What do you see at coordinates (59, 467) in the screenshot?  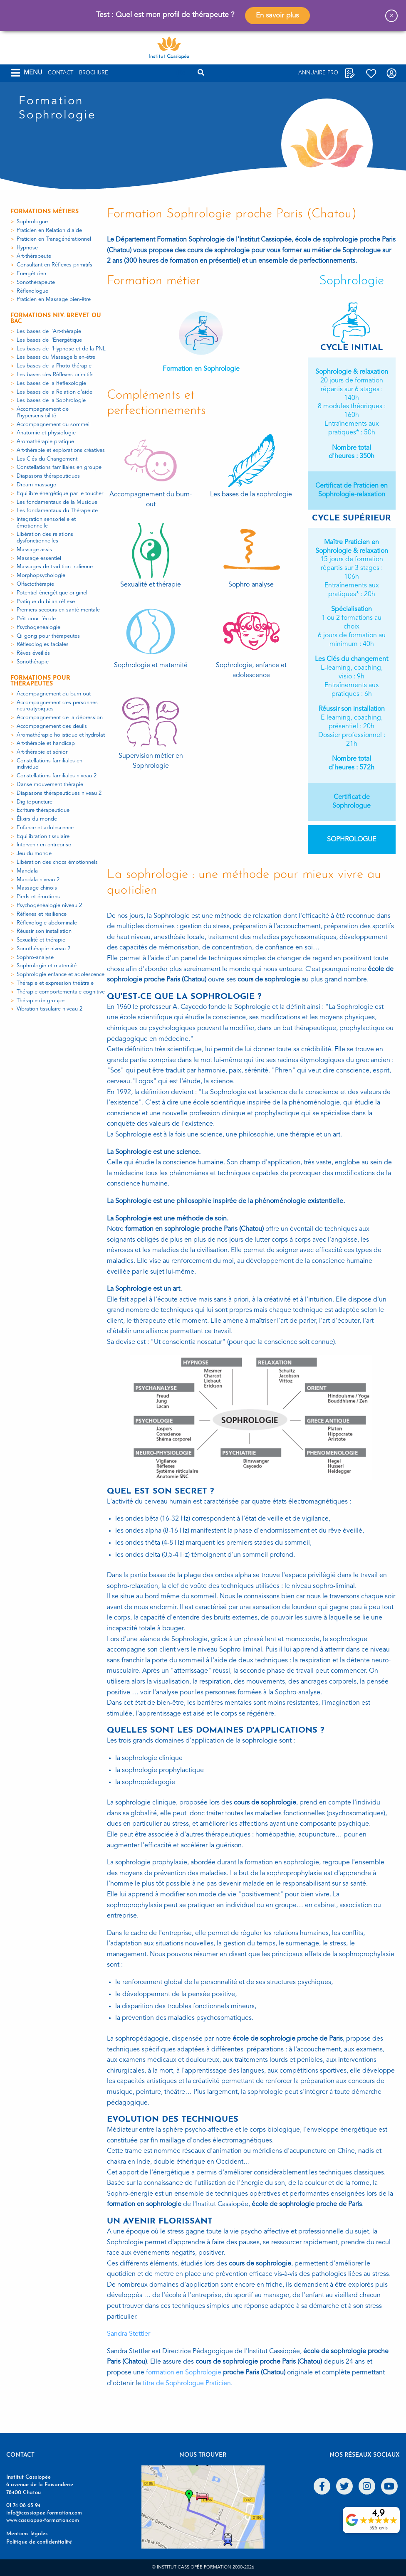 I see `Constellations familiales en groupe` at bounding box center [59, 467].